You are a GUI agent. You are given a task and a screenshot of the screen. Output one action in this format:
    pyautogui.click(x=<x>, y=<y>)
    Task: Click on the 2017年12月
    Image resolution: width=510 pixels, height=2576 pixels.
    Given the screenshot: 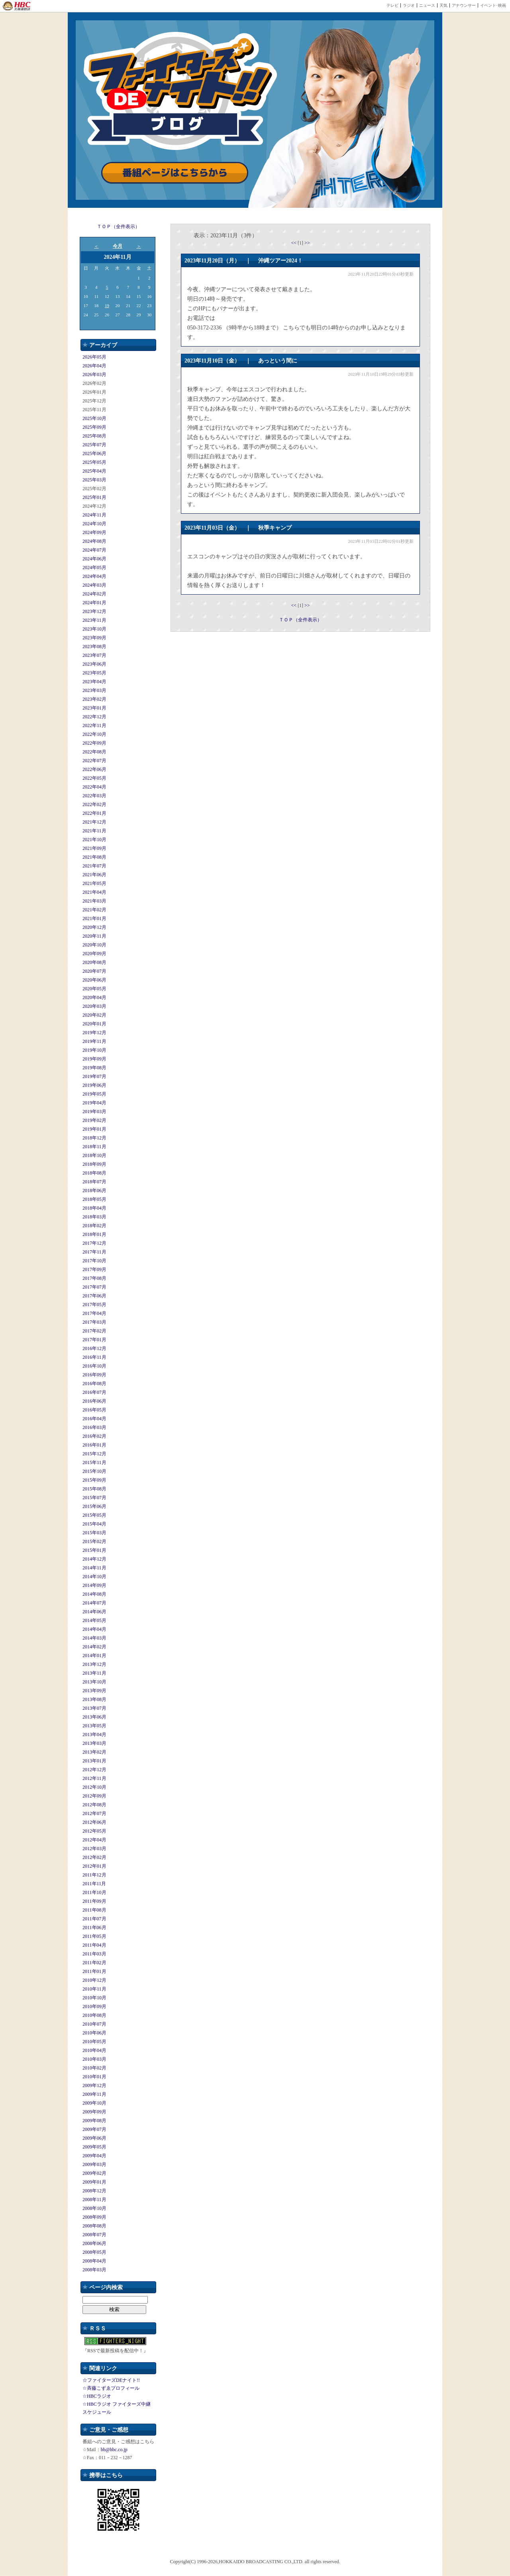 What is the action you would take?
    pyautogui.click(x=94, y=1243)
    